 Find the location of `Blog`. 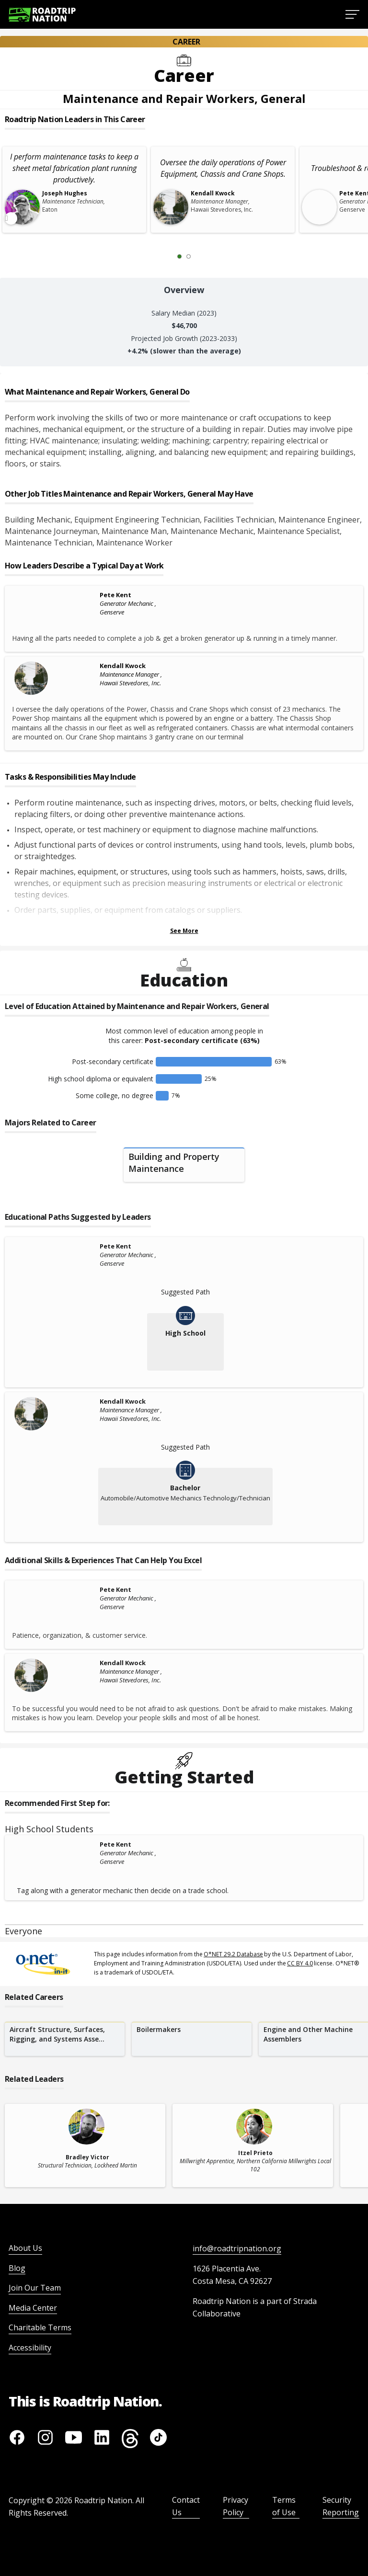

Blog is located at coordinates (17, 2268).